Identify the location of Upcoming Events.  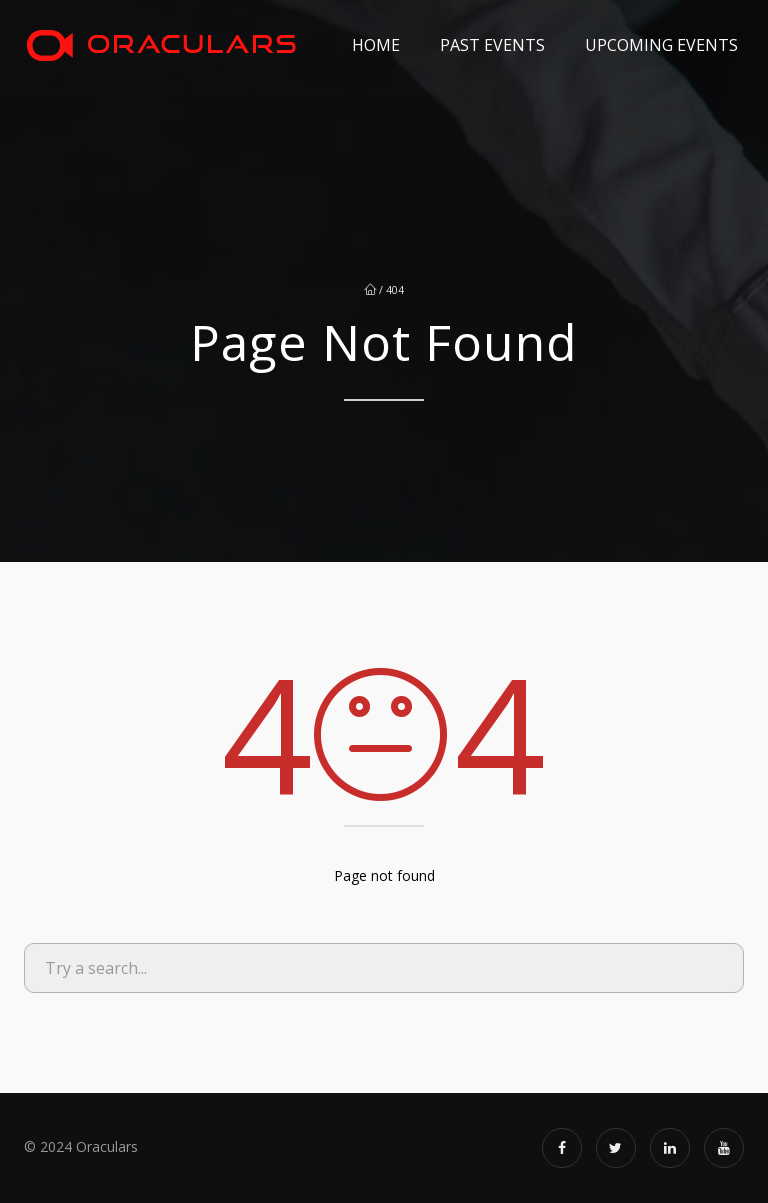
(661, 45).